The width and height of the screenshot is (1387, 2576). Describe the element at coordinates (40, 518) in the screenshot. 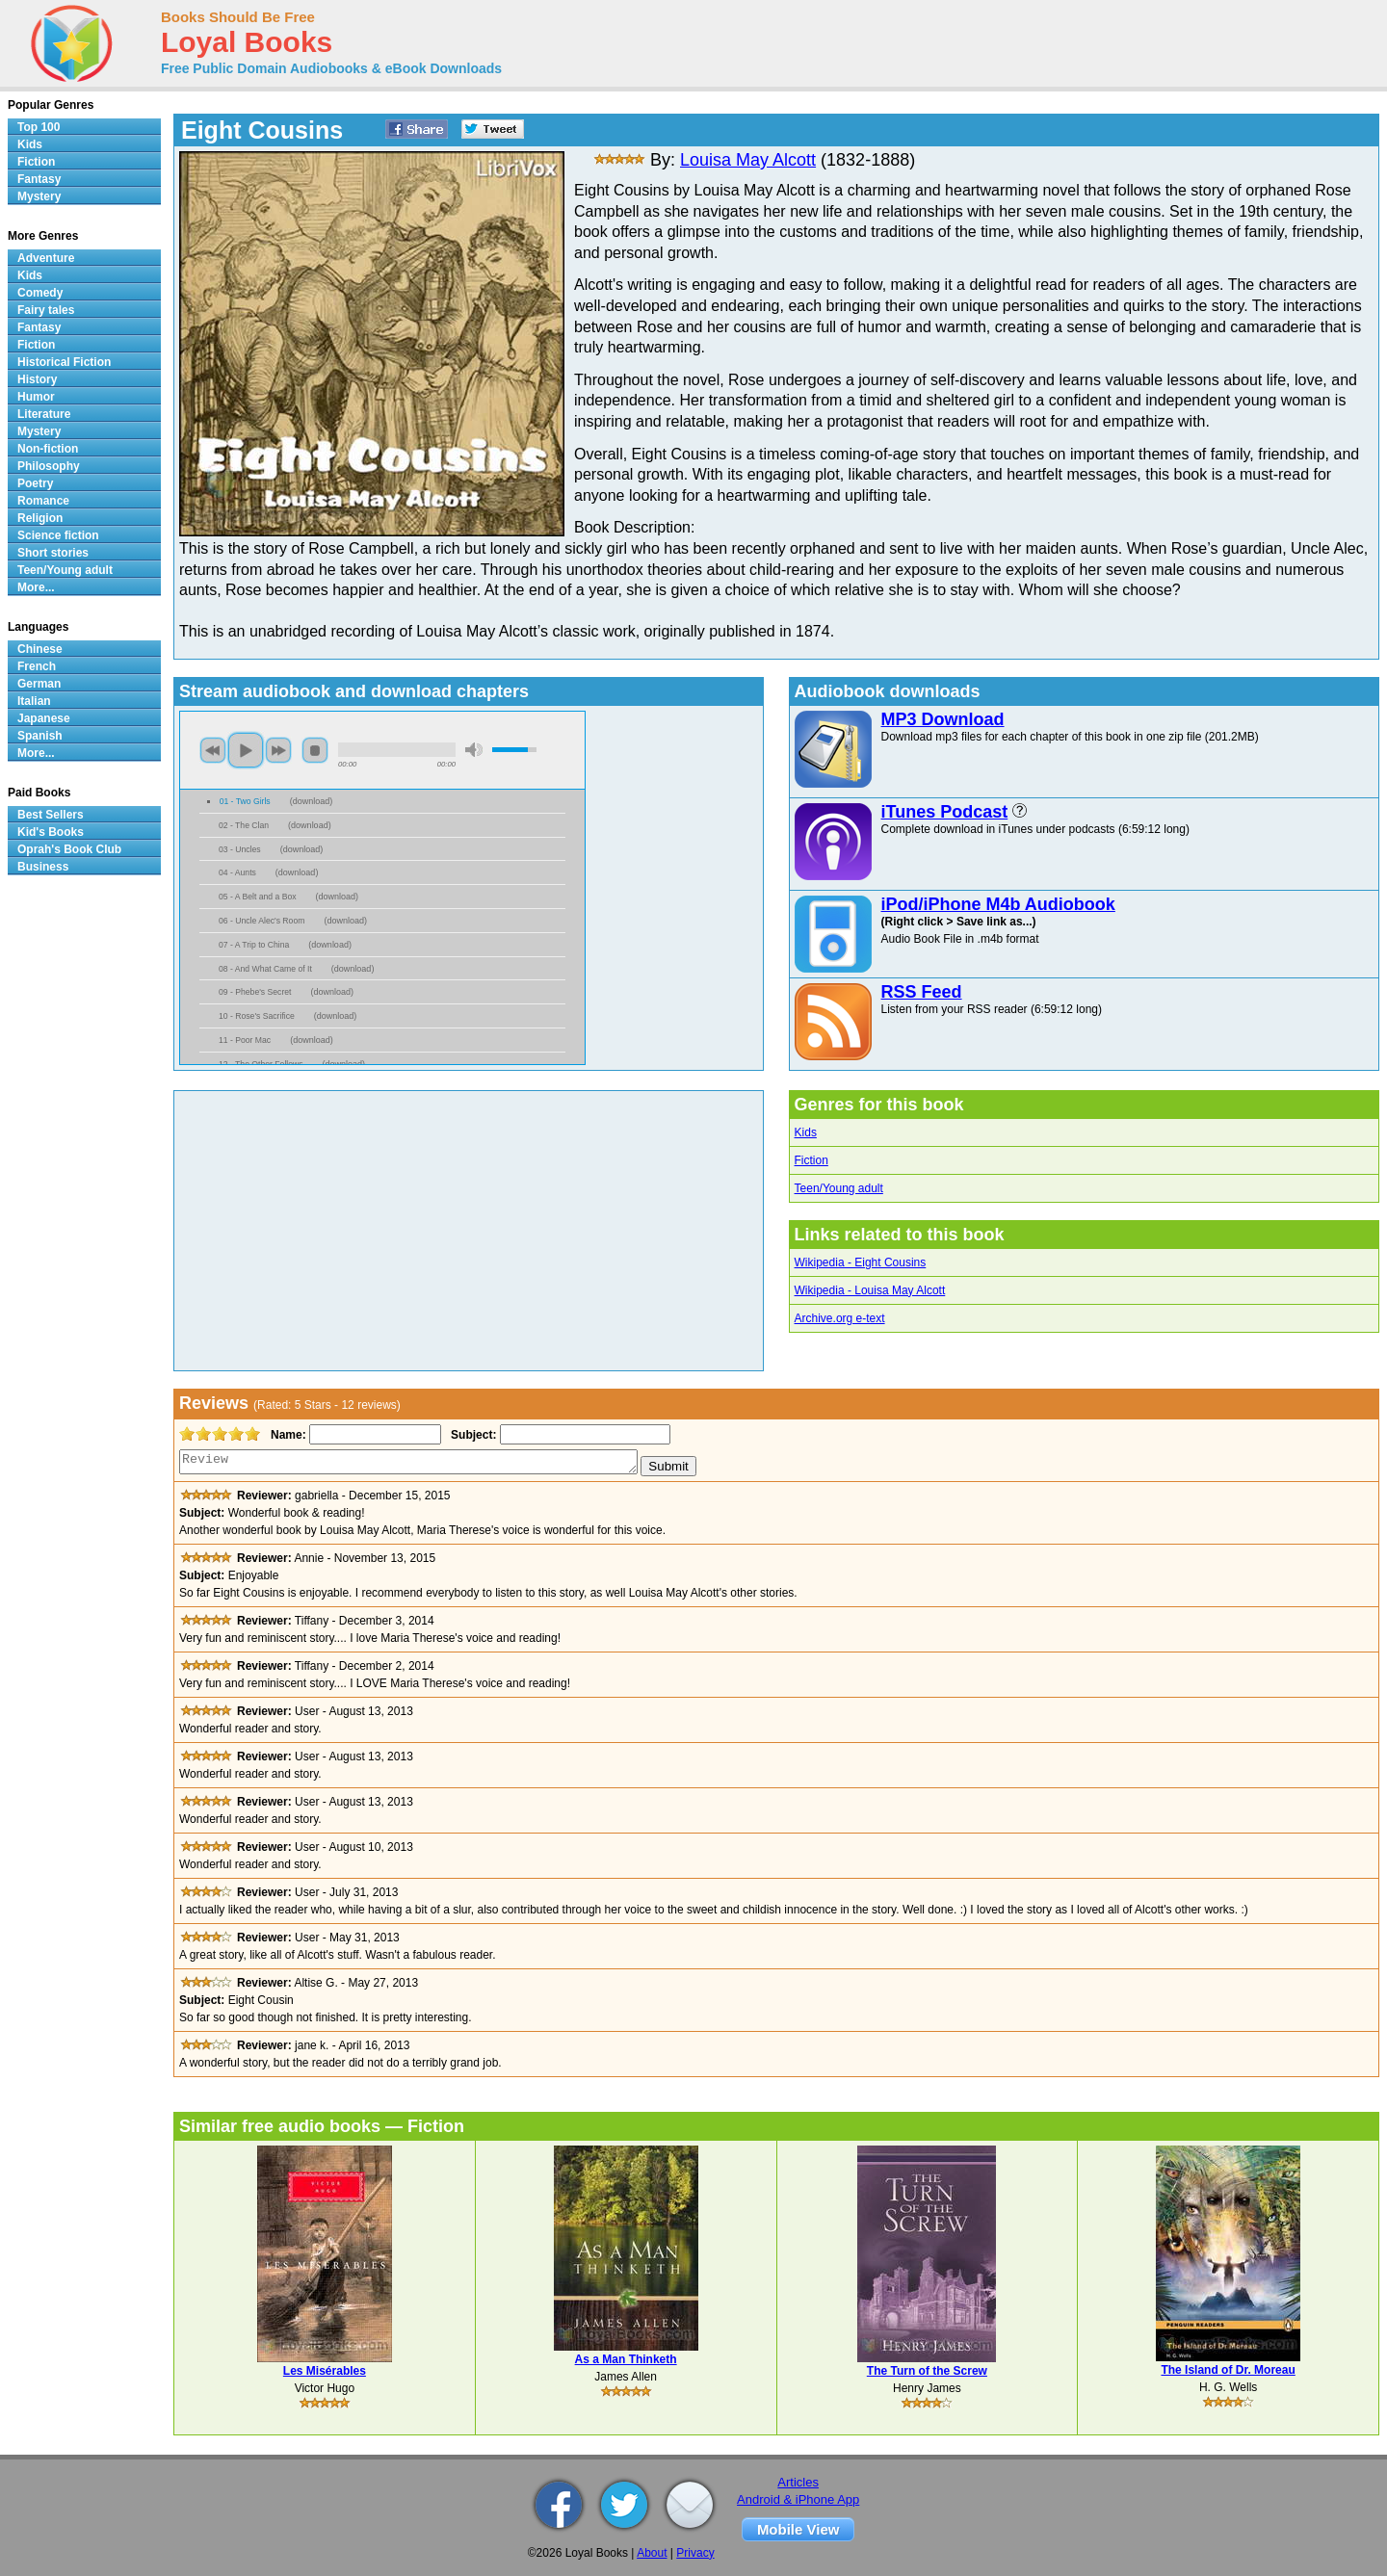

I see `Religion` at that location.